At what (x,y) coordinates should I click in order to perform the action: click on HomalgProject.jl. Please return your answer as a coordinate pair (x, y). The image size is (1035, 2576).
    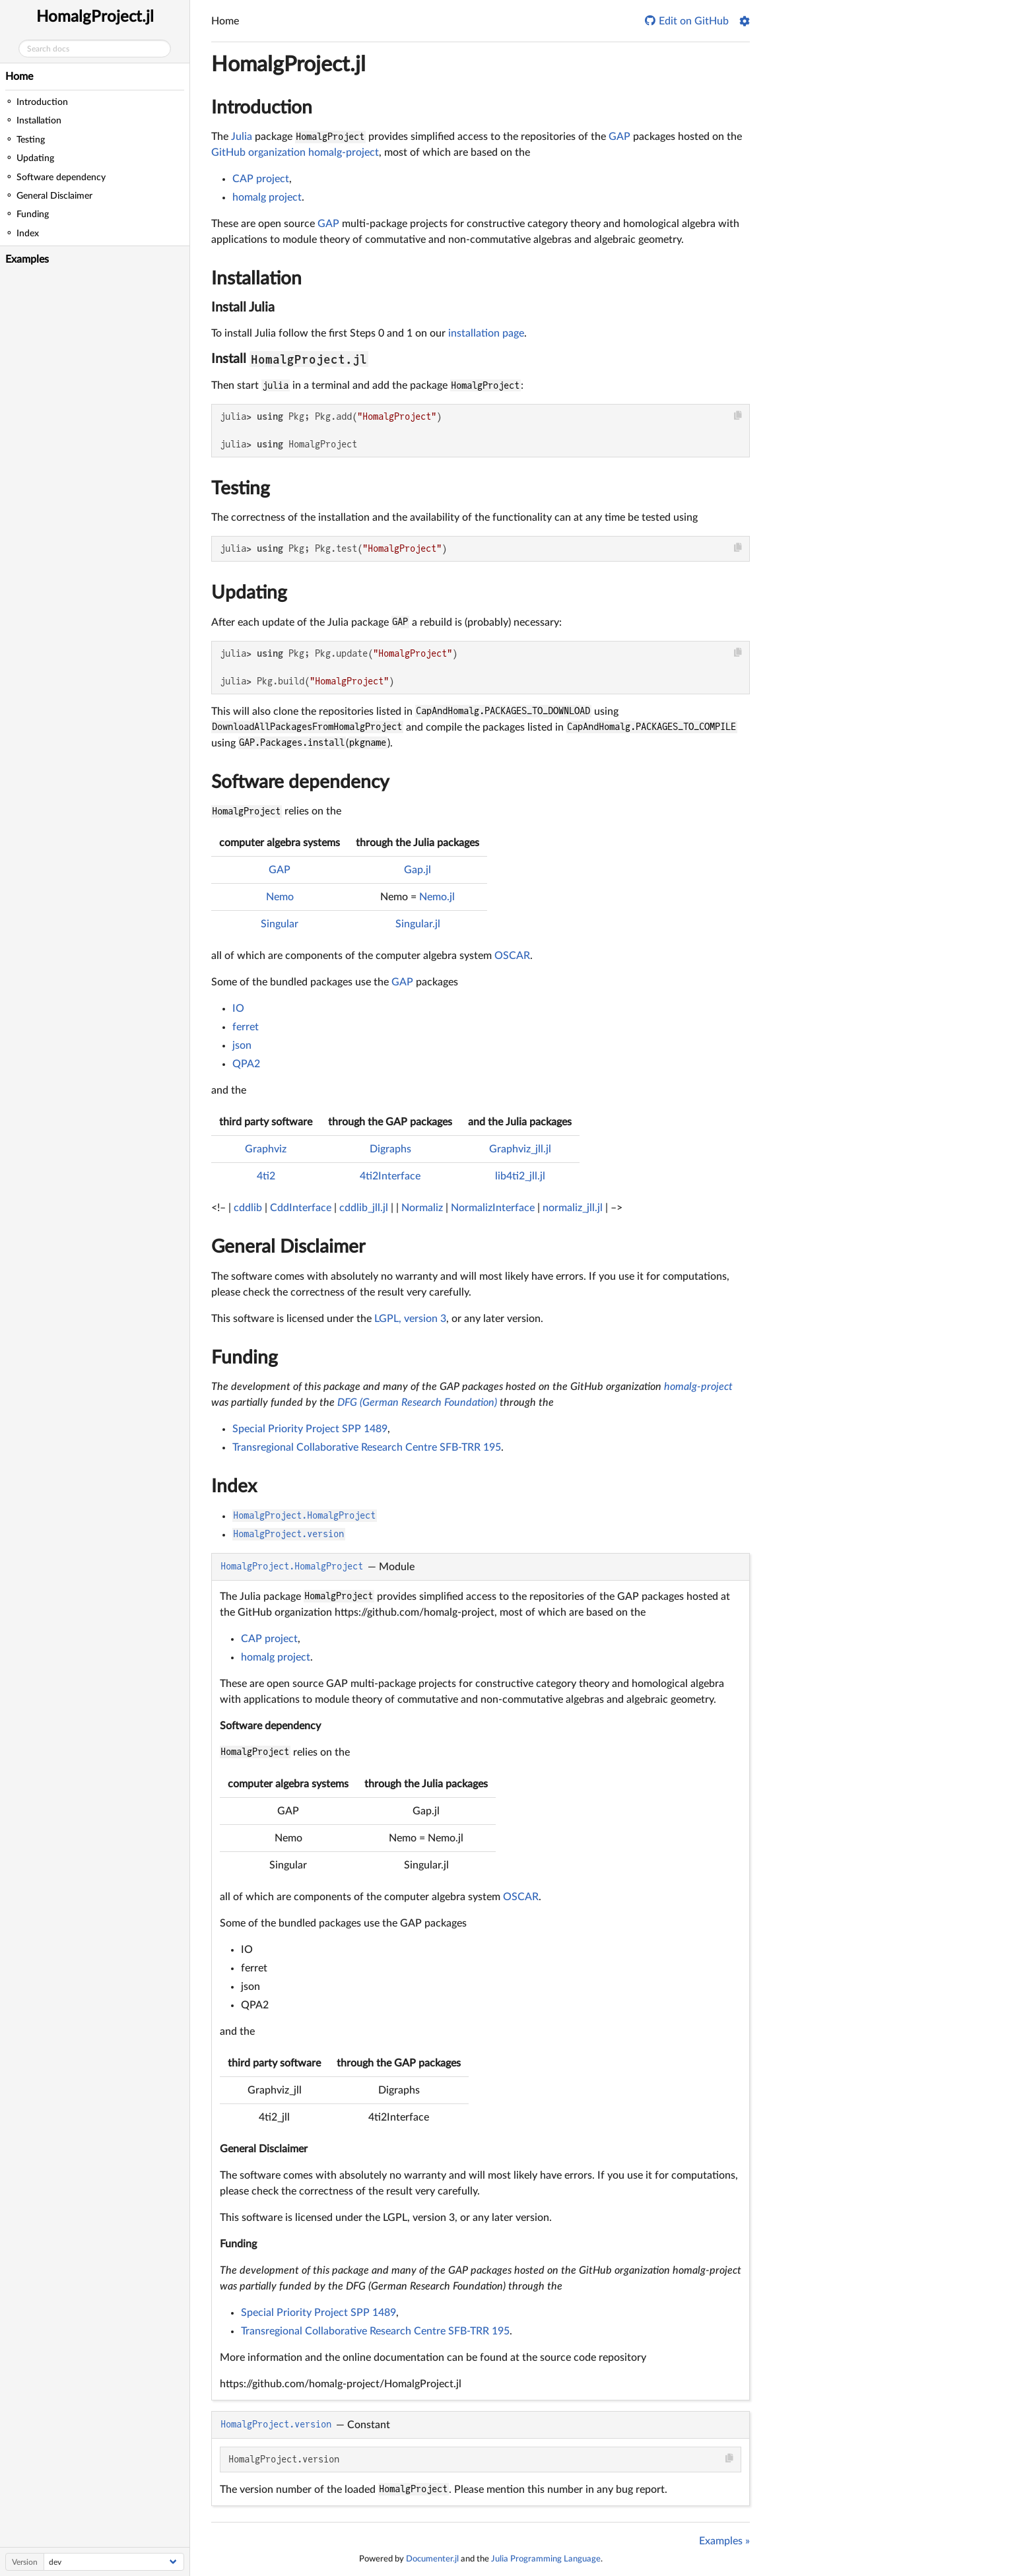
    Looking at the image, I should click on (95, 17).